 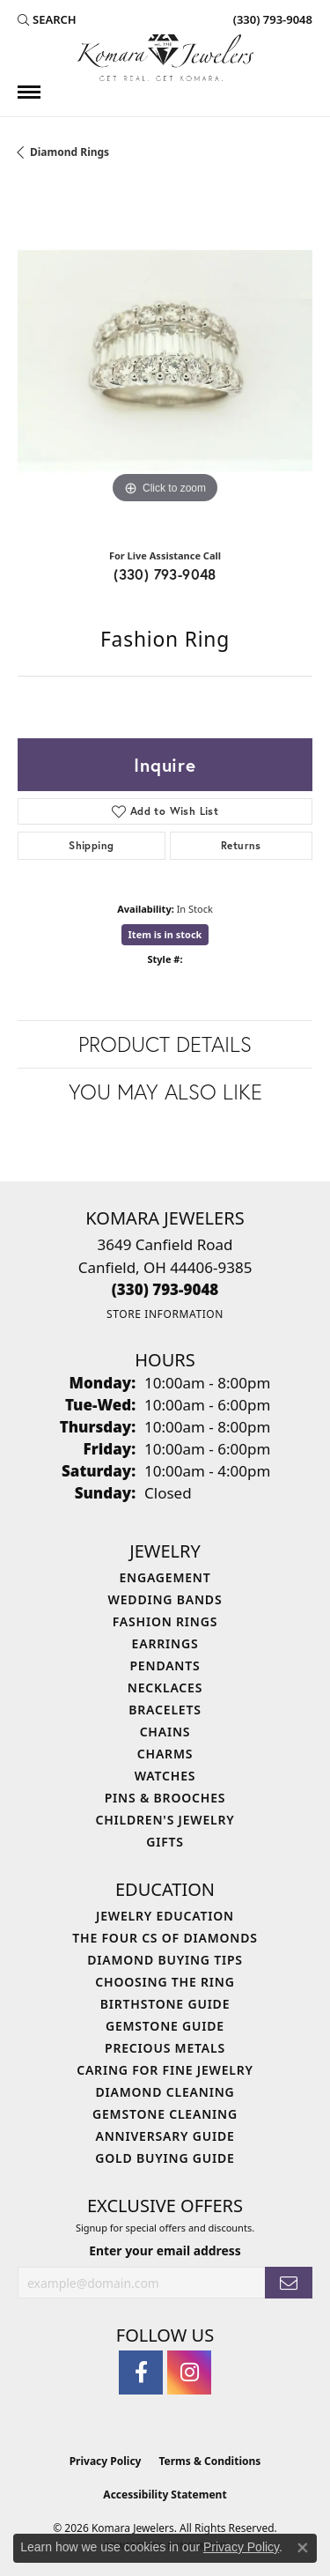 I want to click on Precious Metals [menuitem], so click(x=165, y=2047).